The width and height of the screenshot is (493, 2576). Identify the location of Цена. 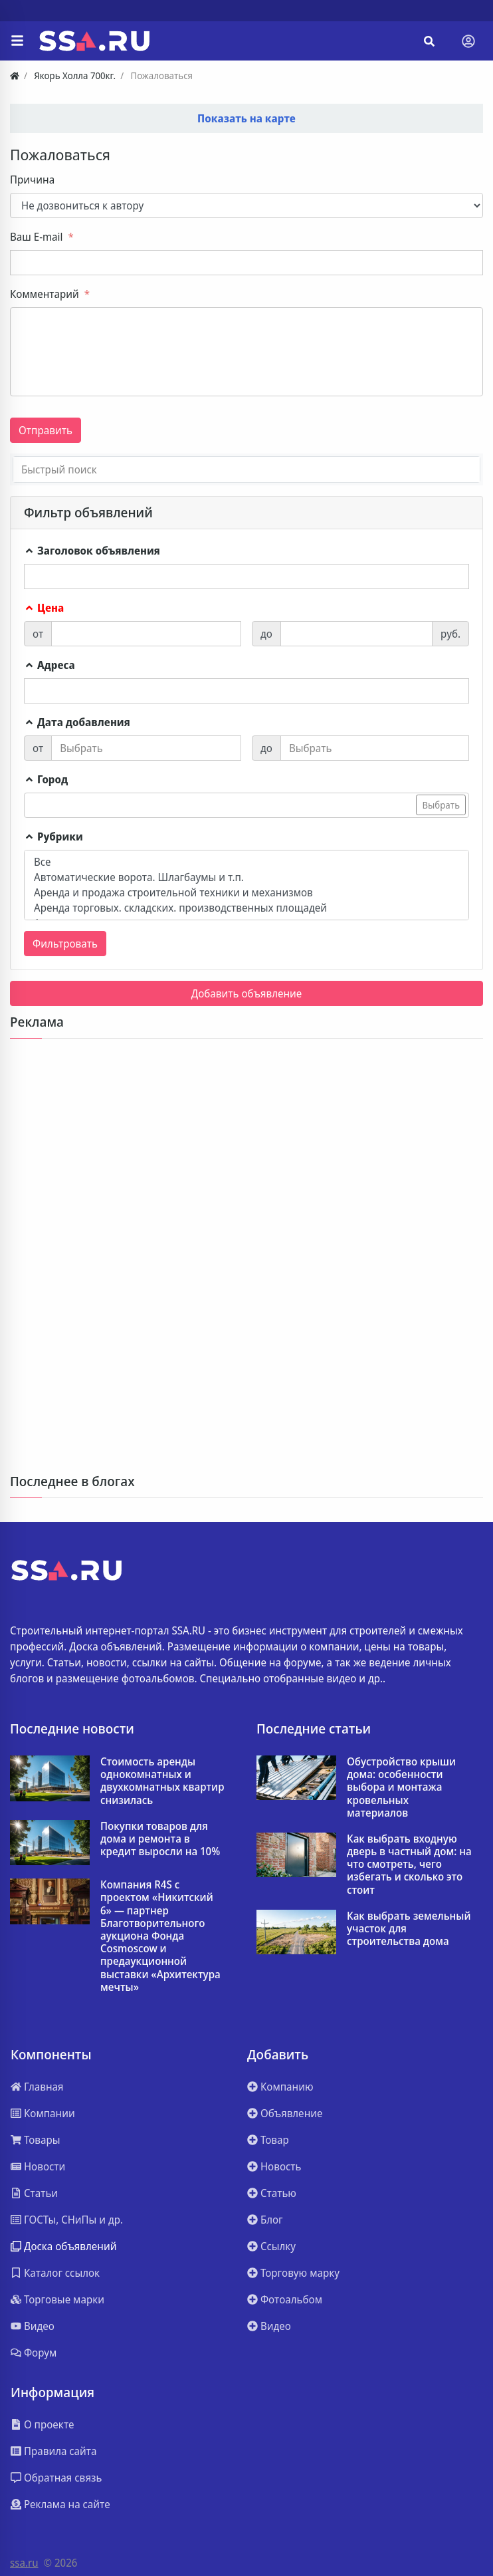
(44, 607).